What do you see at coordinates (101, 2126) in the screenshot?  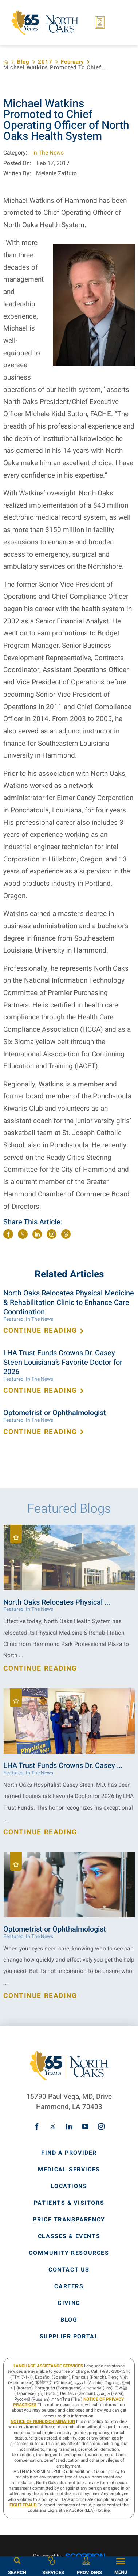 I see `[instagram link]` at bounding box center [101, 2126].